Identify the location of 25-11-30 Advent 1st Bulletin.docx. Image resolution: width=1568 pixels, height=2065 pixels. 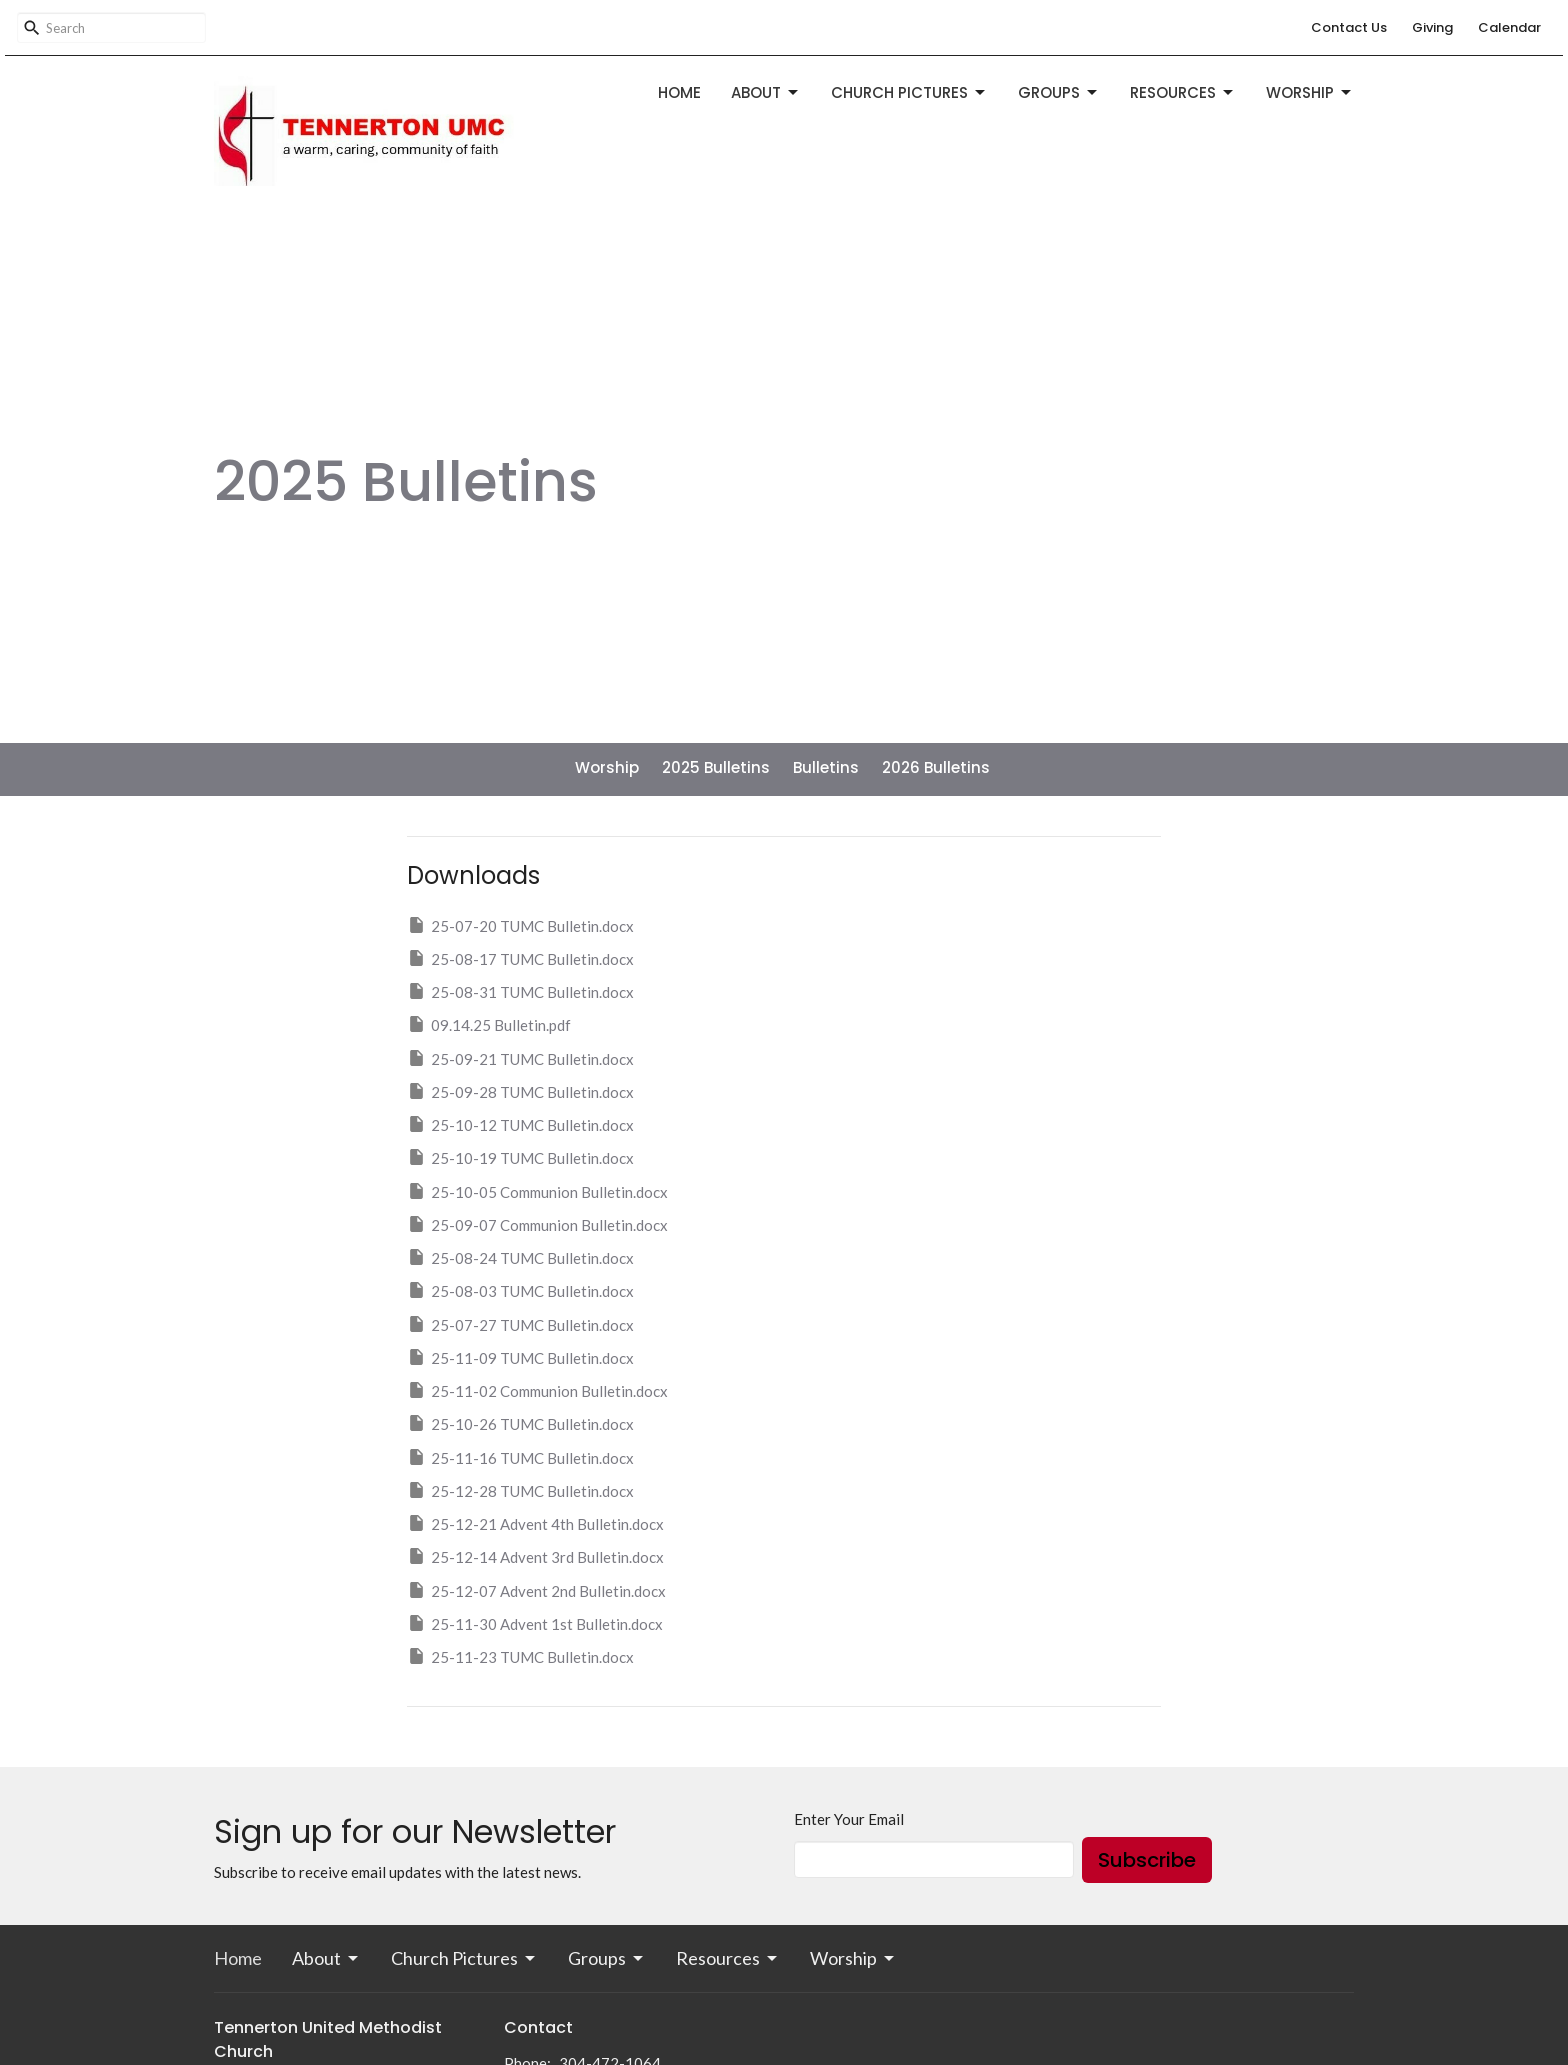
(535, 1623).